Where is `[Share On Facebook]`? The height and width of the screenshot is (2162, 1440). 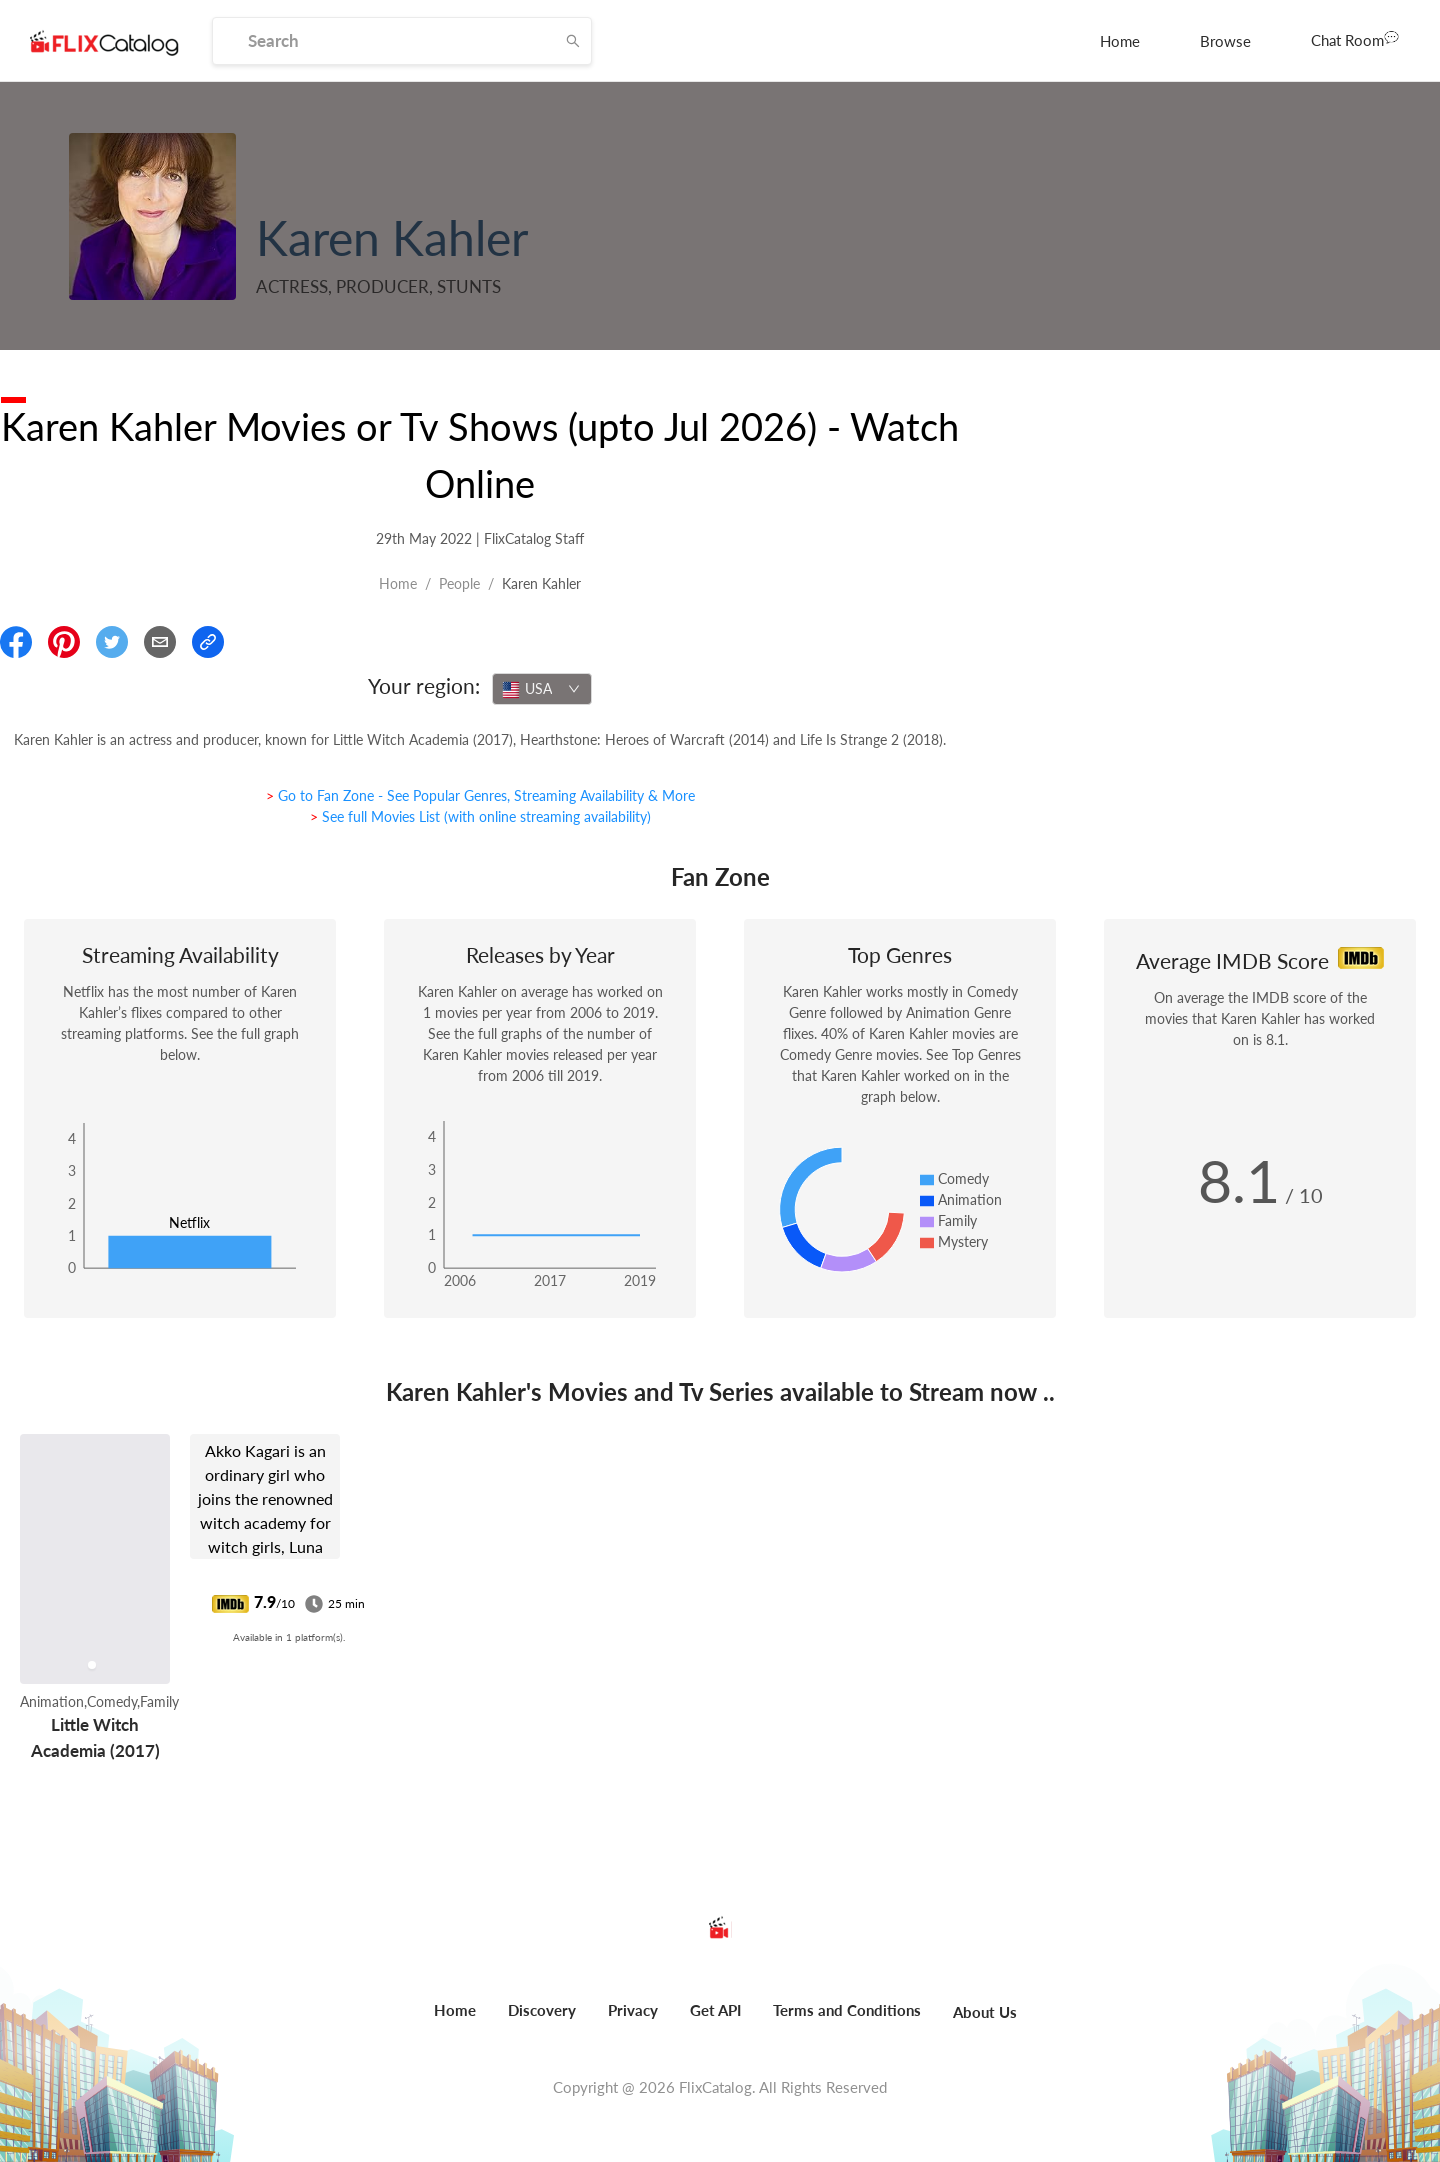
[Share On Facebook] is located at coordinates (16, 642).